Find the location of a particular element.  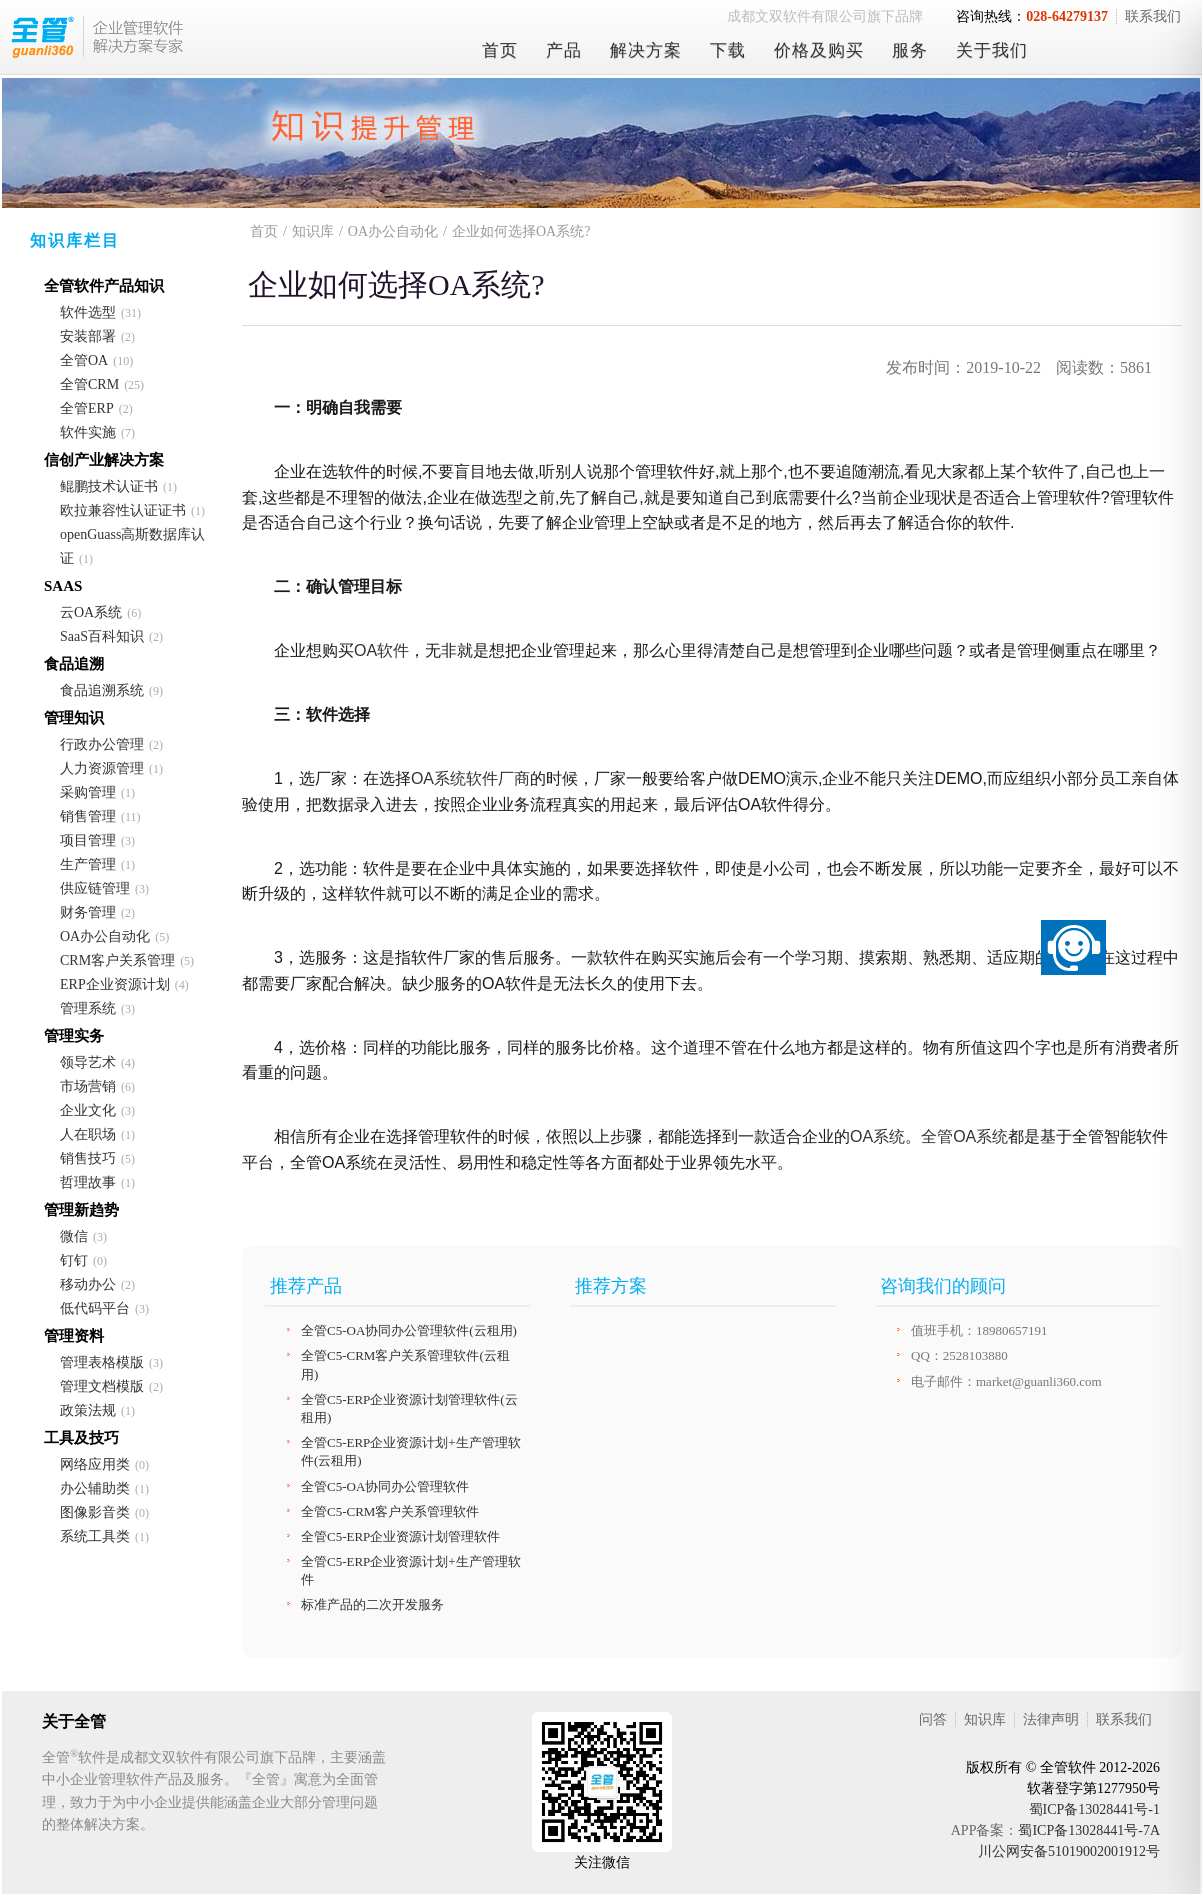

全管C5-CRM客户关系管理软件 is located at coordinates (390, 1511).